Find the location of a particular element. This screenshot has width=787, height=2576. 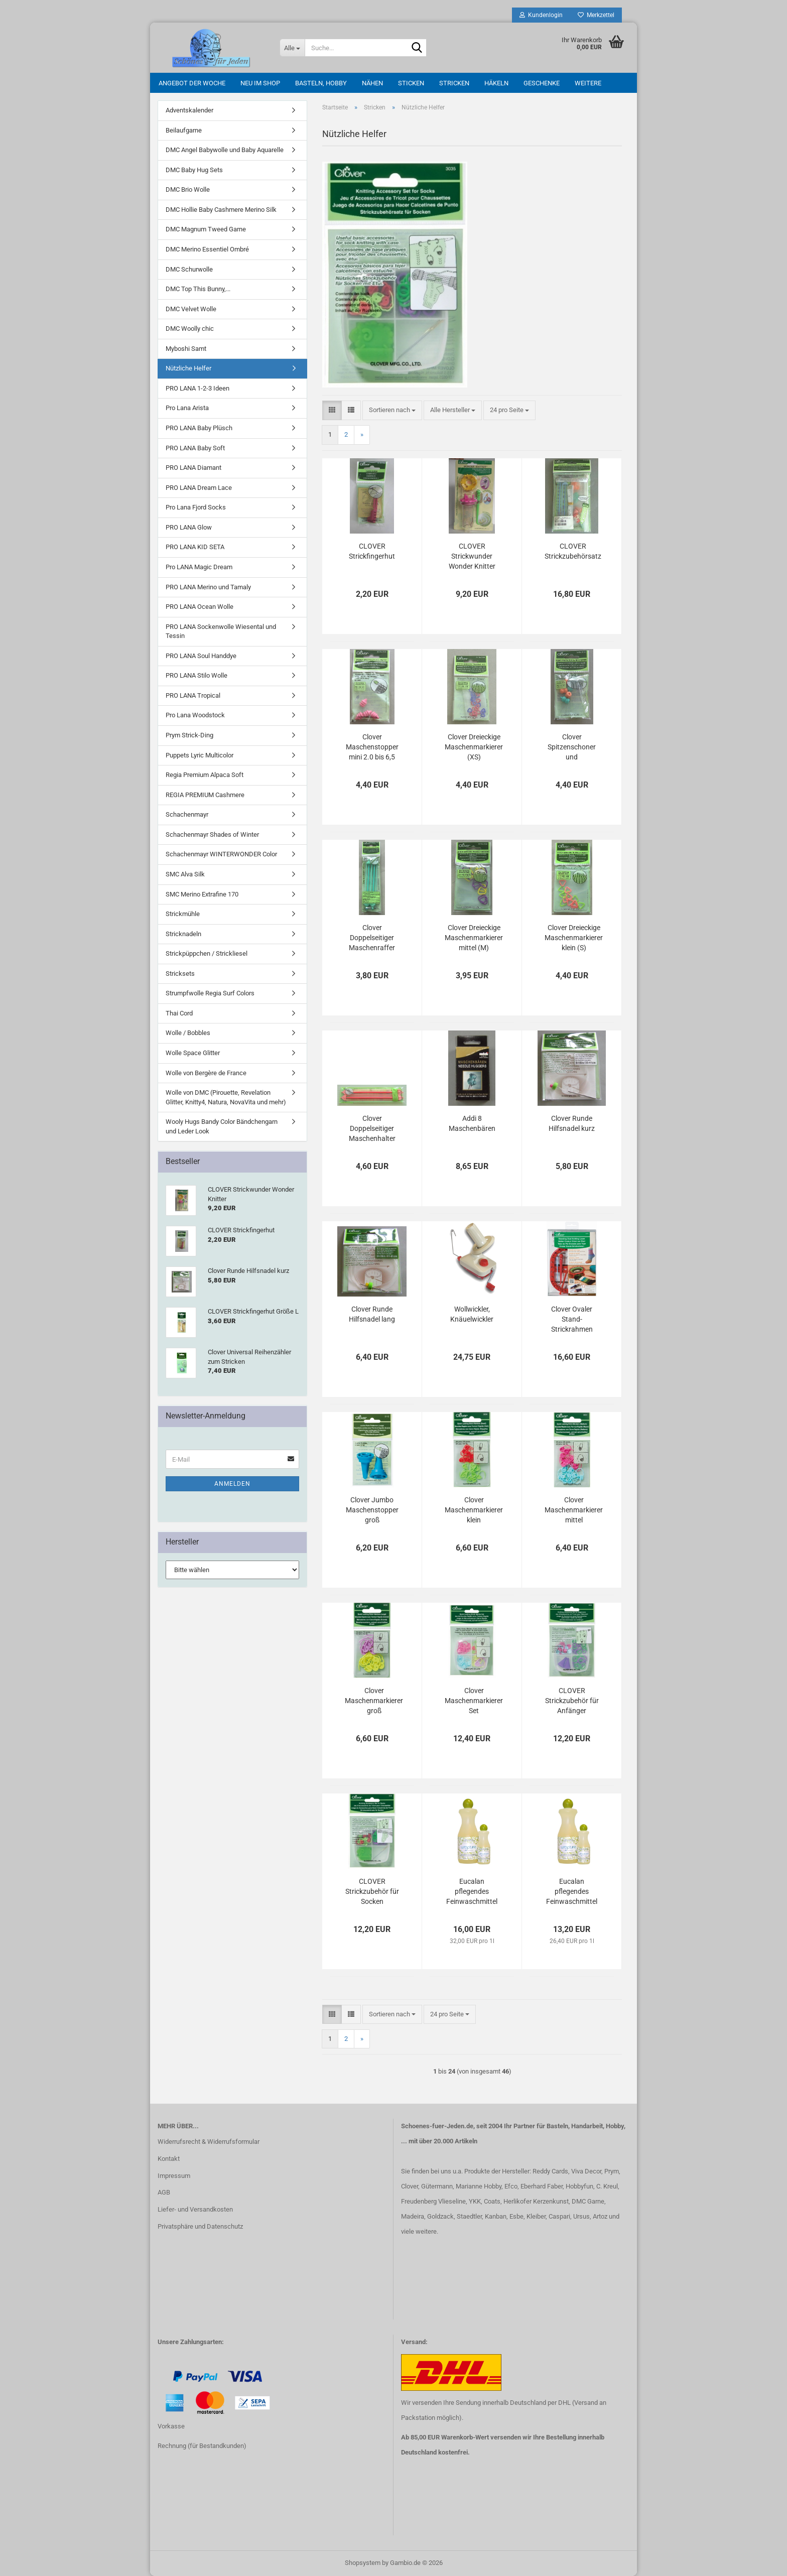

CLOVER Strickfingerhut is located at coordinates (372, 551).